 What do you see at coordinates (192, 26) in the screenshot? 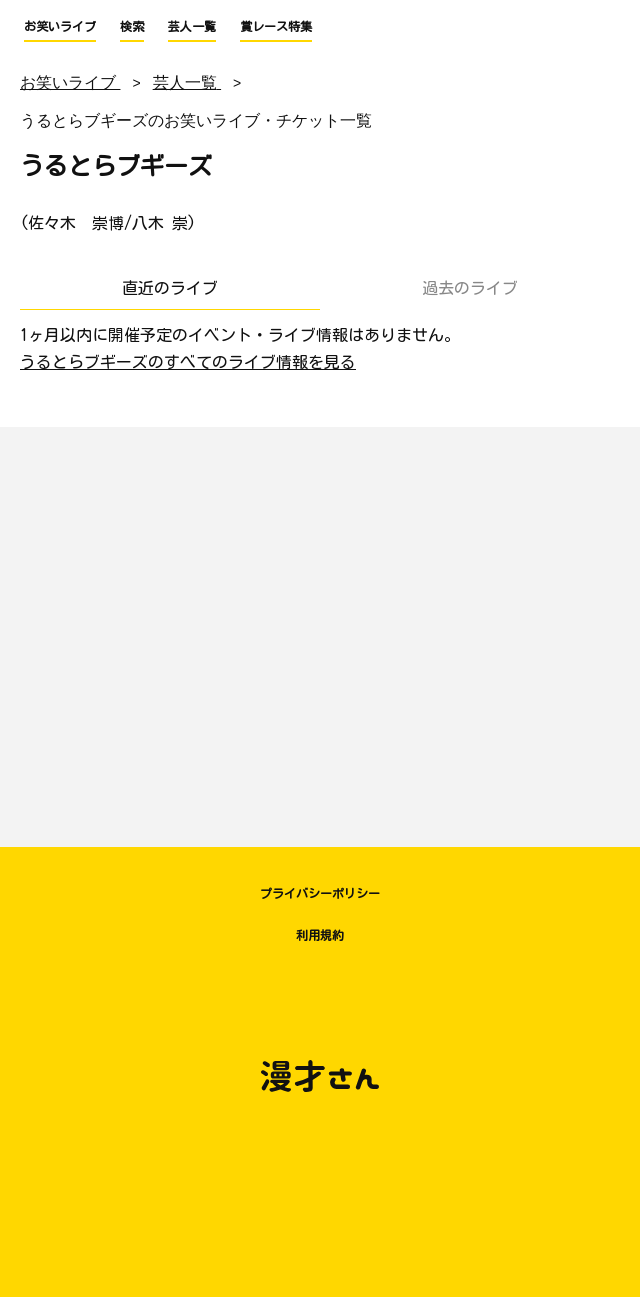
I see `芸人一覧` at bounding box center [192, 26].